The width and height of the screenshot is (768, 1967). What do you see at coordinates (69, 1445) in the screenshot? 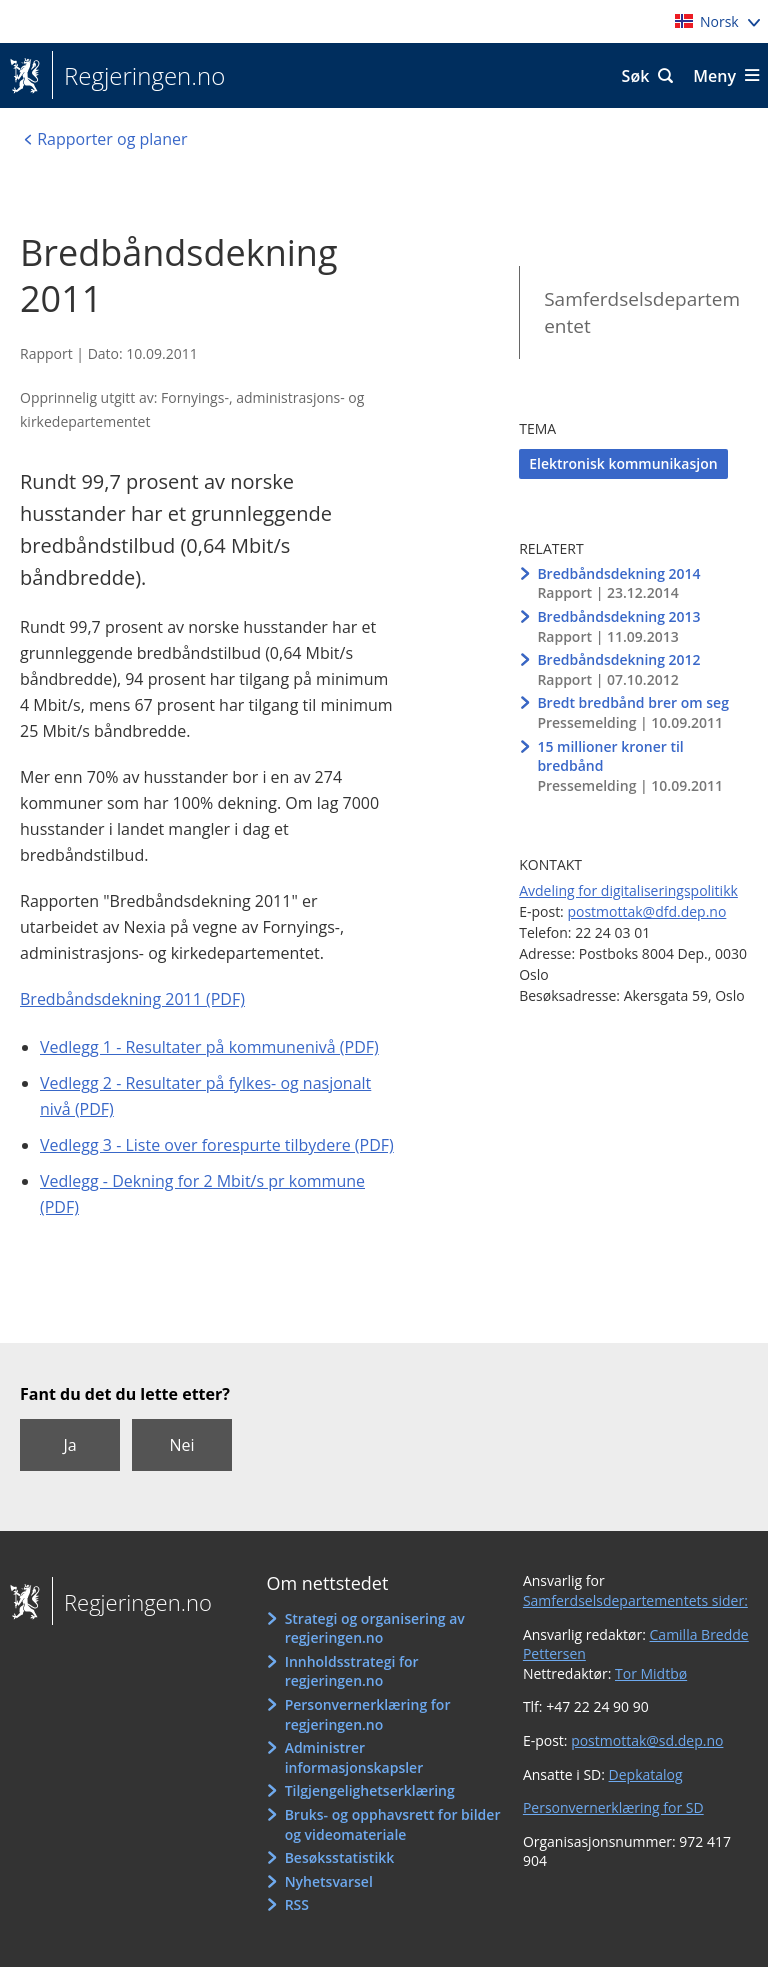
I see `Ja` at bounding box center [69, 1445].